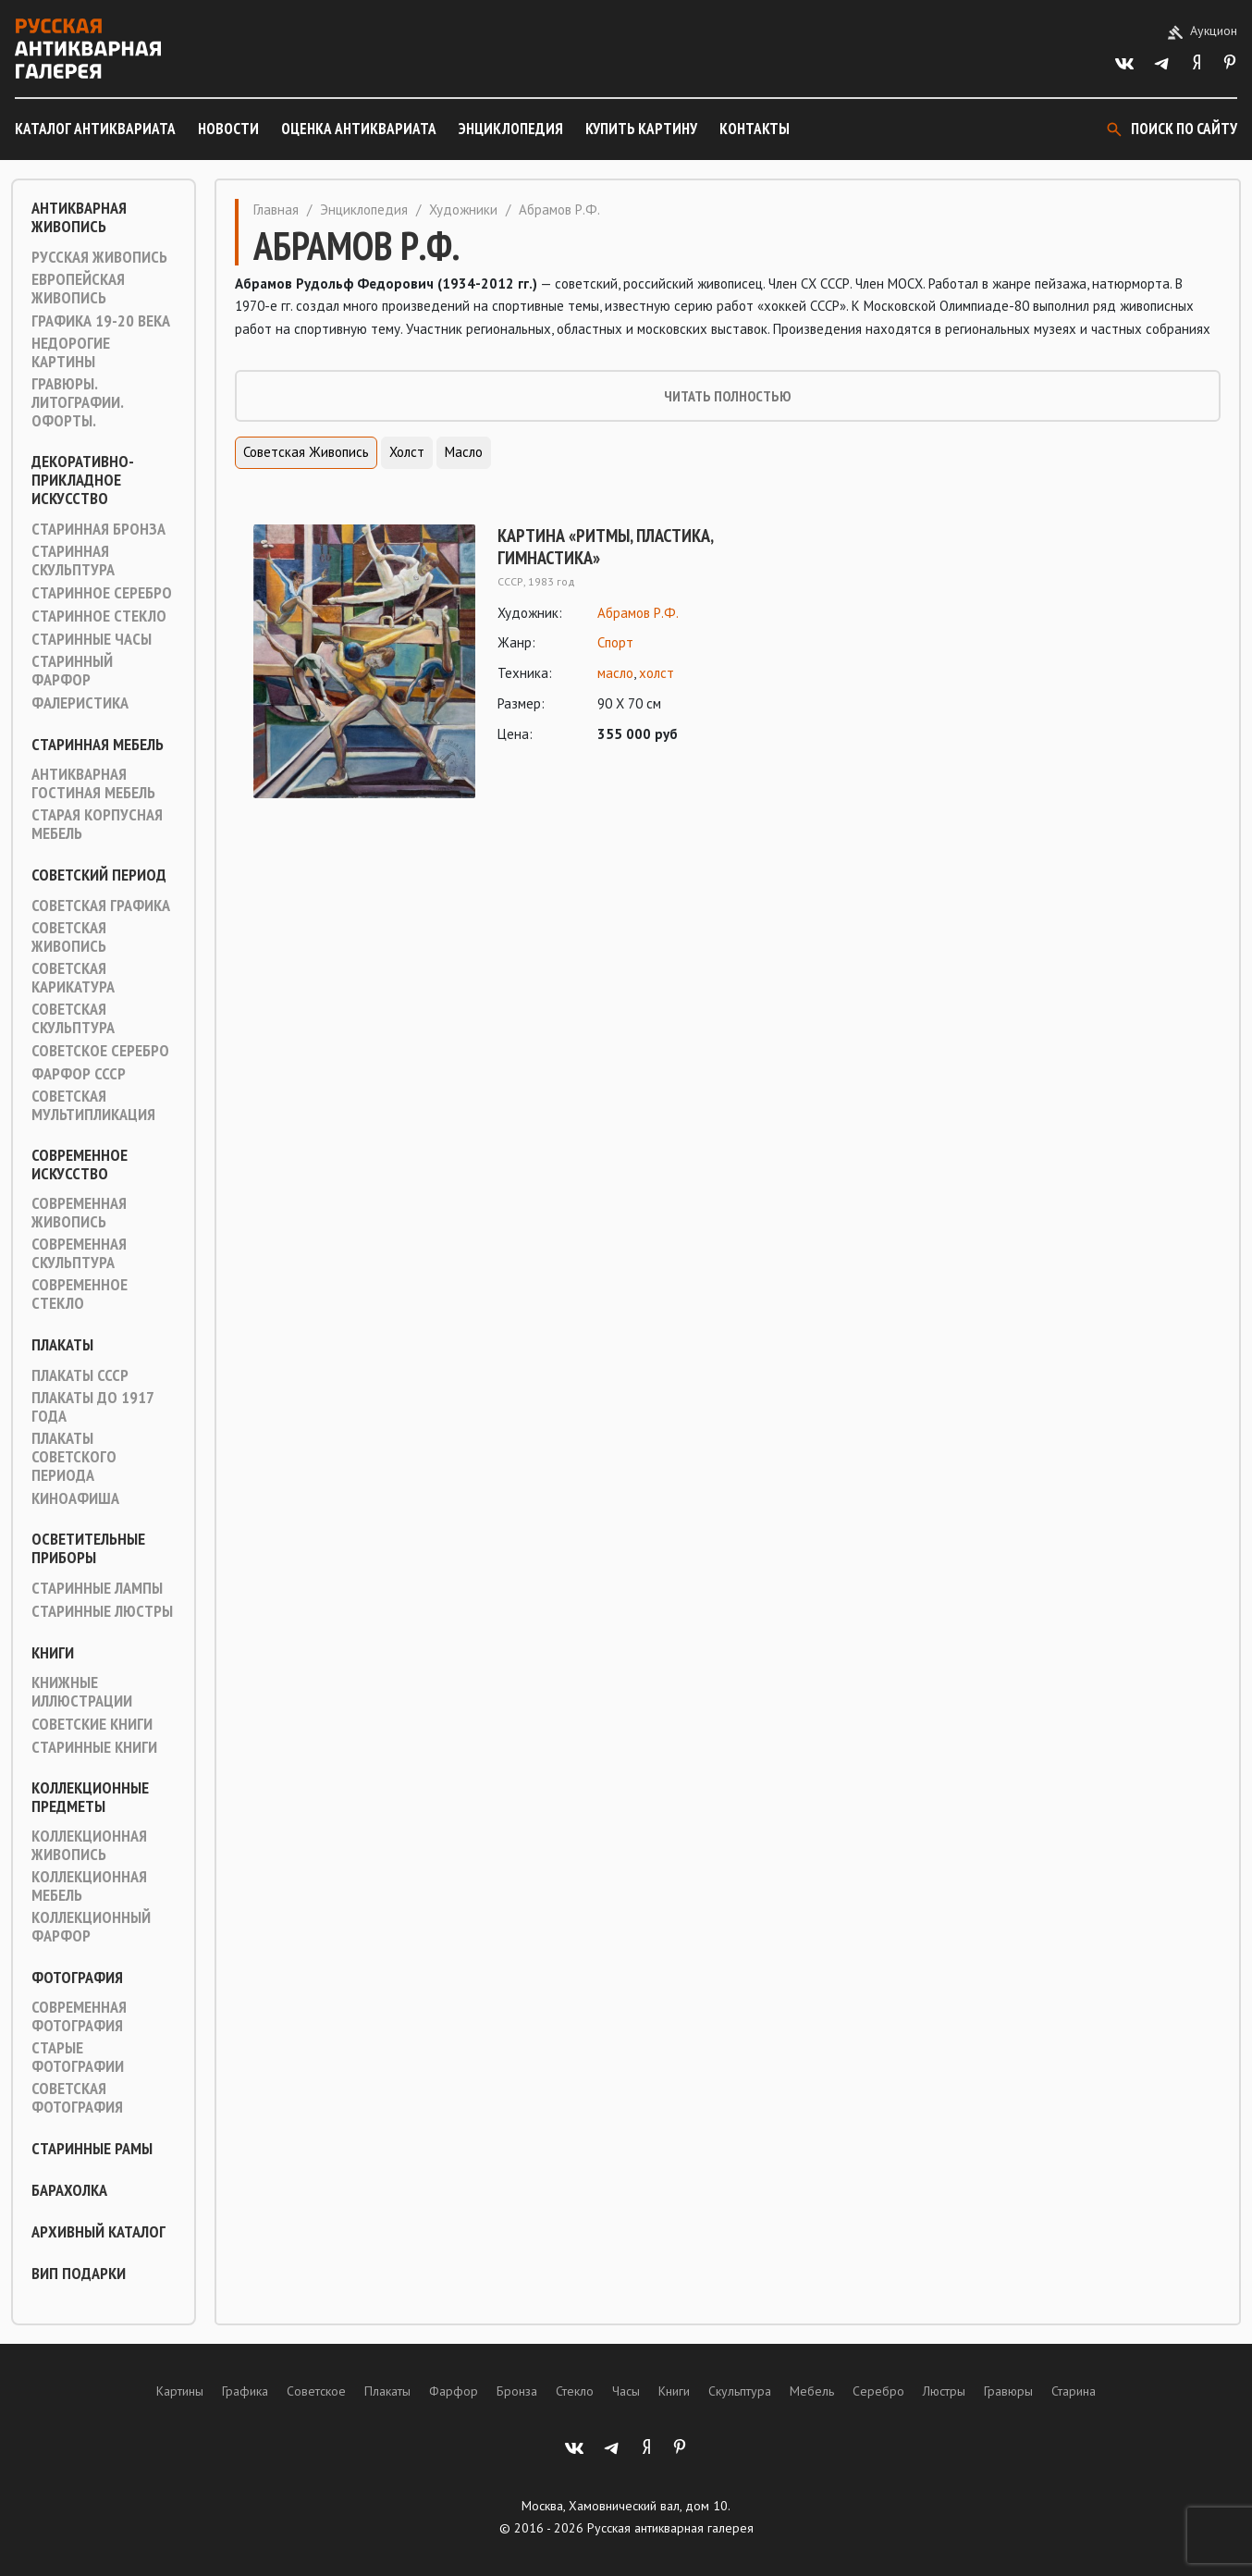 Image resolution: width=1252 pixels, height=2576 pixels. What do you see at coordinates (1008, 2391) in the screenshot?
I see `Гравюры` at bounding box center [1008, 2391].